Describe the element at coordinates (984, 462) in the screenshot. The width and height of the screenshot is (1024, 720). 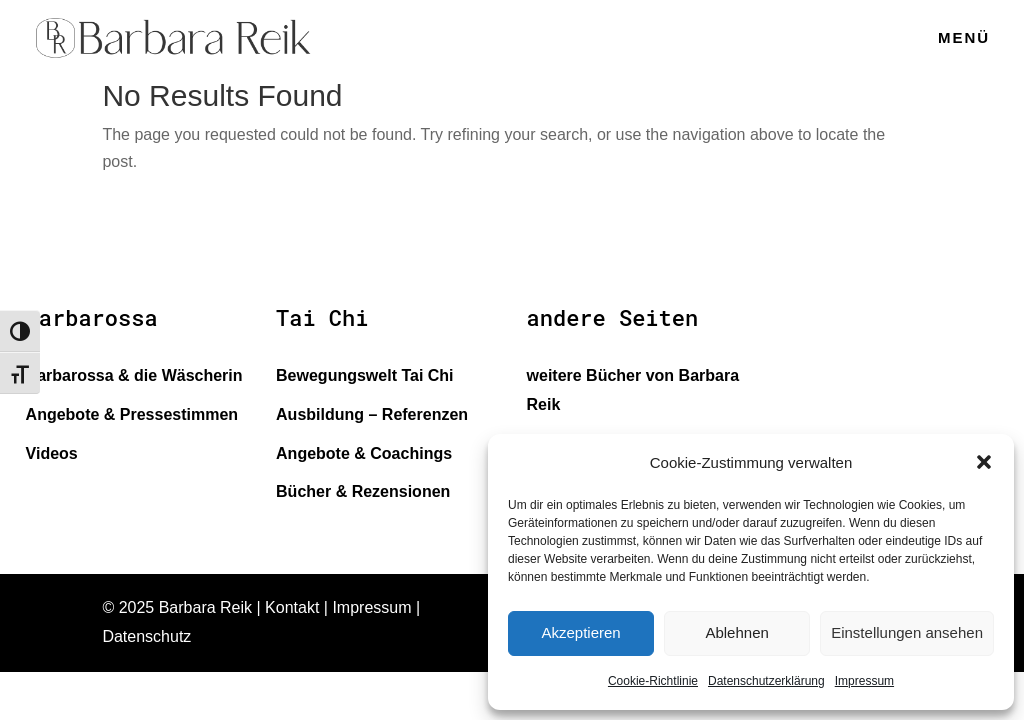
I see `[button]` at that location.